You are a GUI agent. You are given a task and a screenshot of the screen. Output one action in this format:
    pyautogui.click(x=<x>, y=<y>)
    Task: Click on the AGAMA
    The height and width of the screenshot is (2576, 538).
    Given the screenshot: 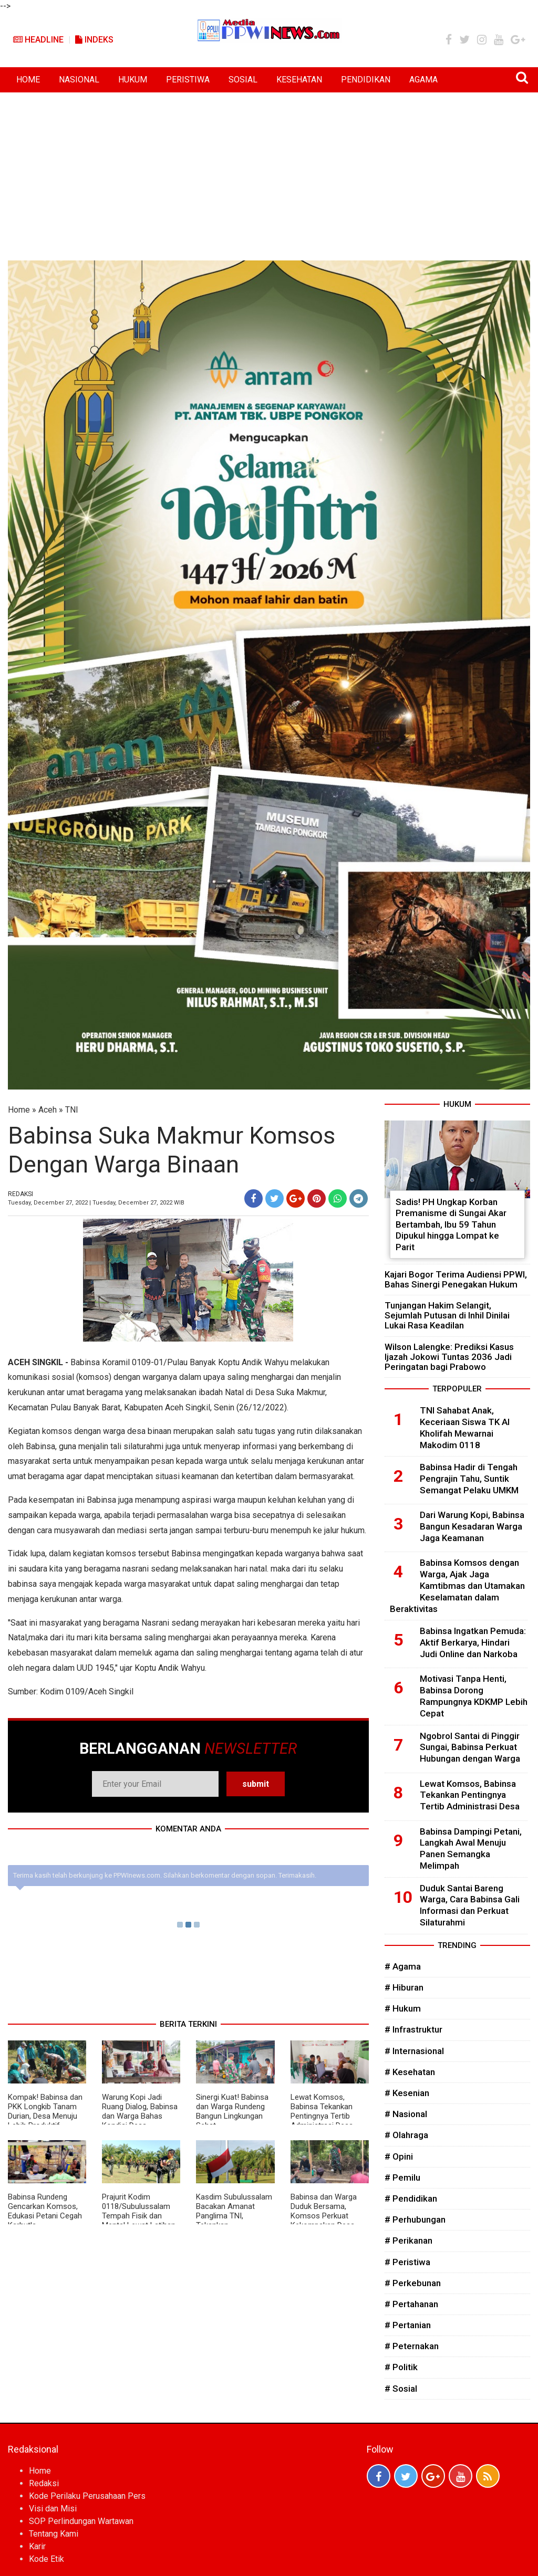 What is the action you would take?
    pyautogui.click(x=423, y=80)
    